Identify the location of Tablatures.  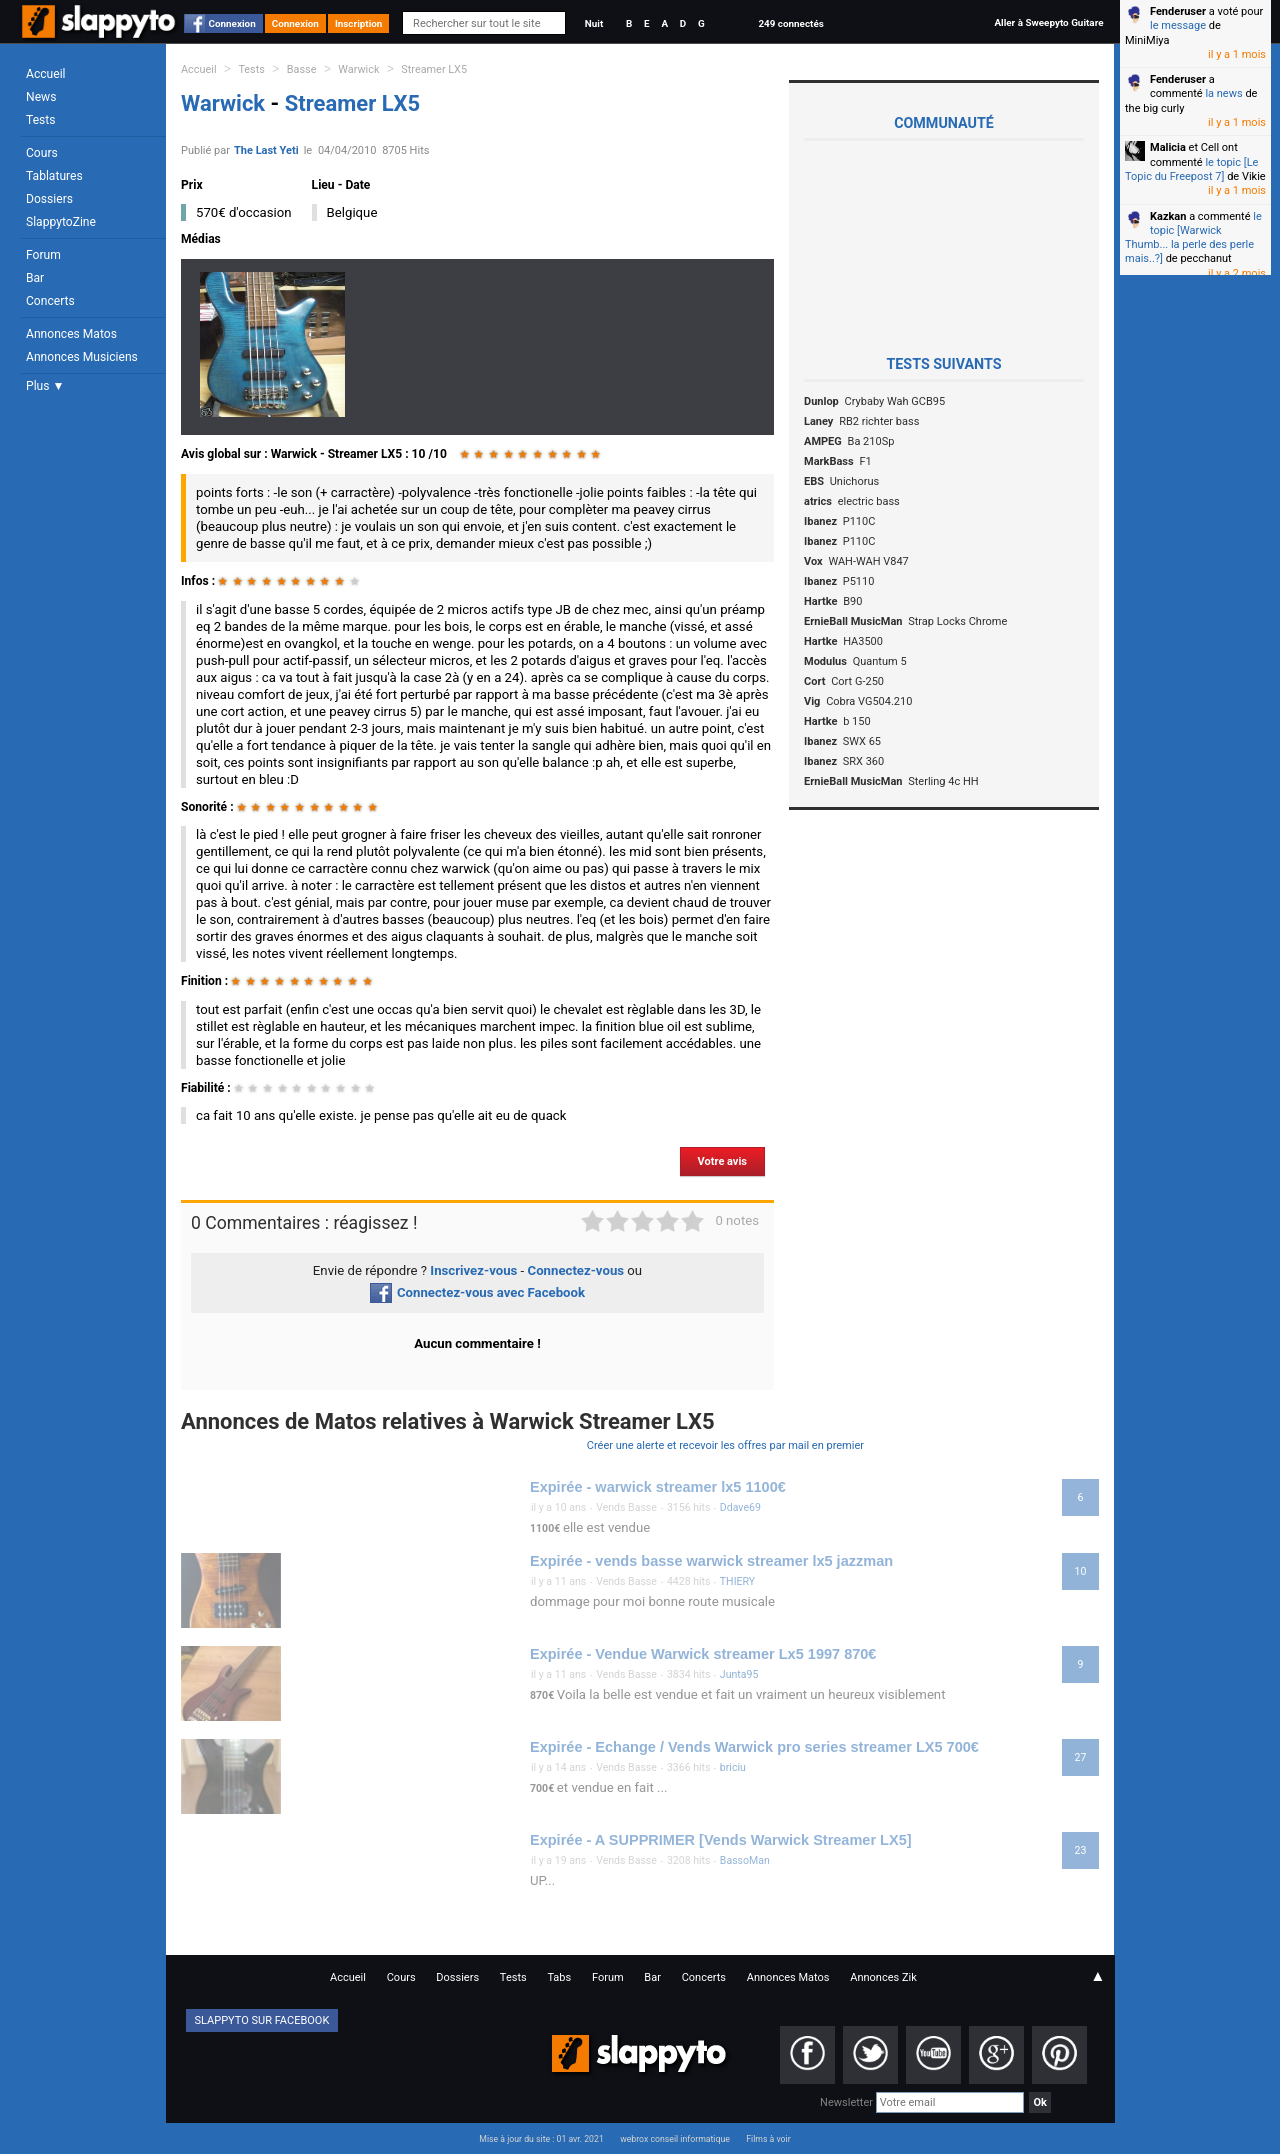
(54, 176).